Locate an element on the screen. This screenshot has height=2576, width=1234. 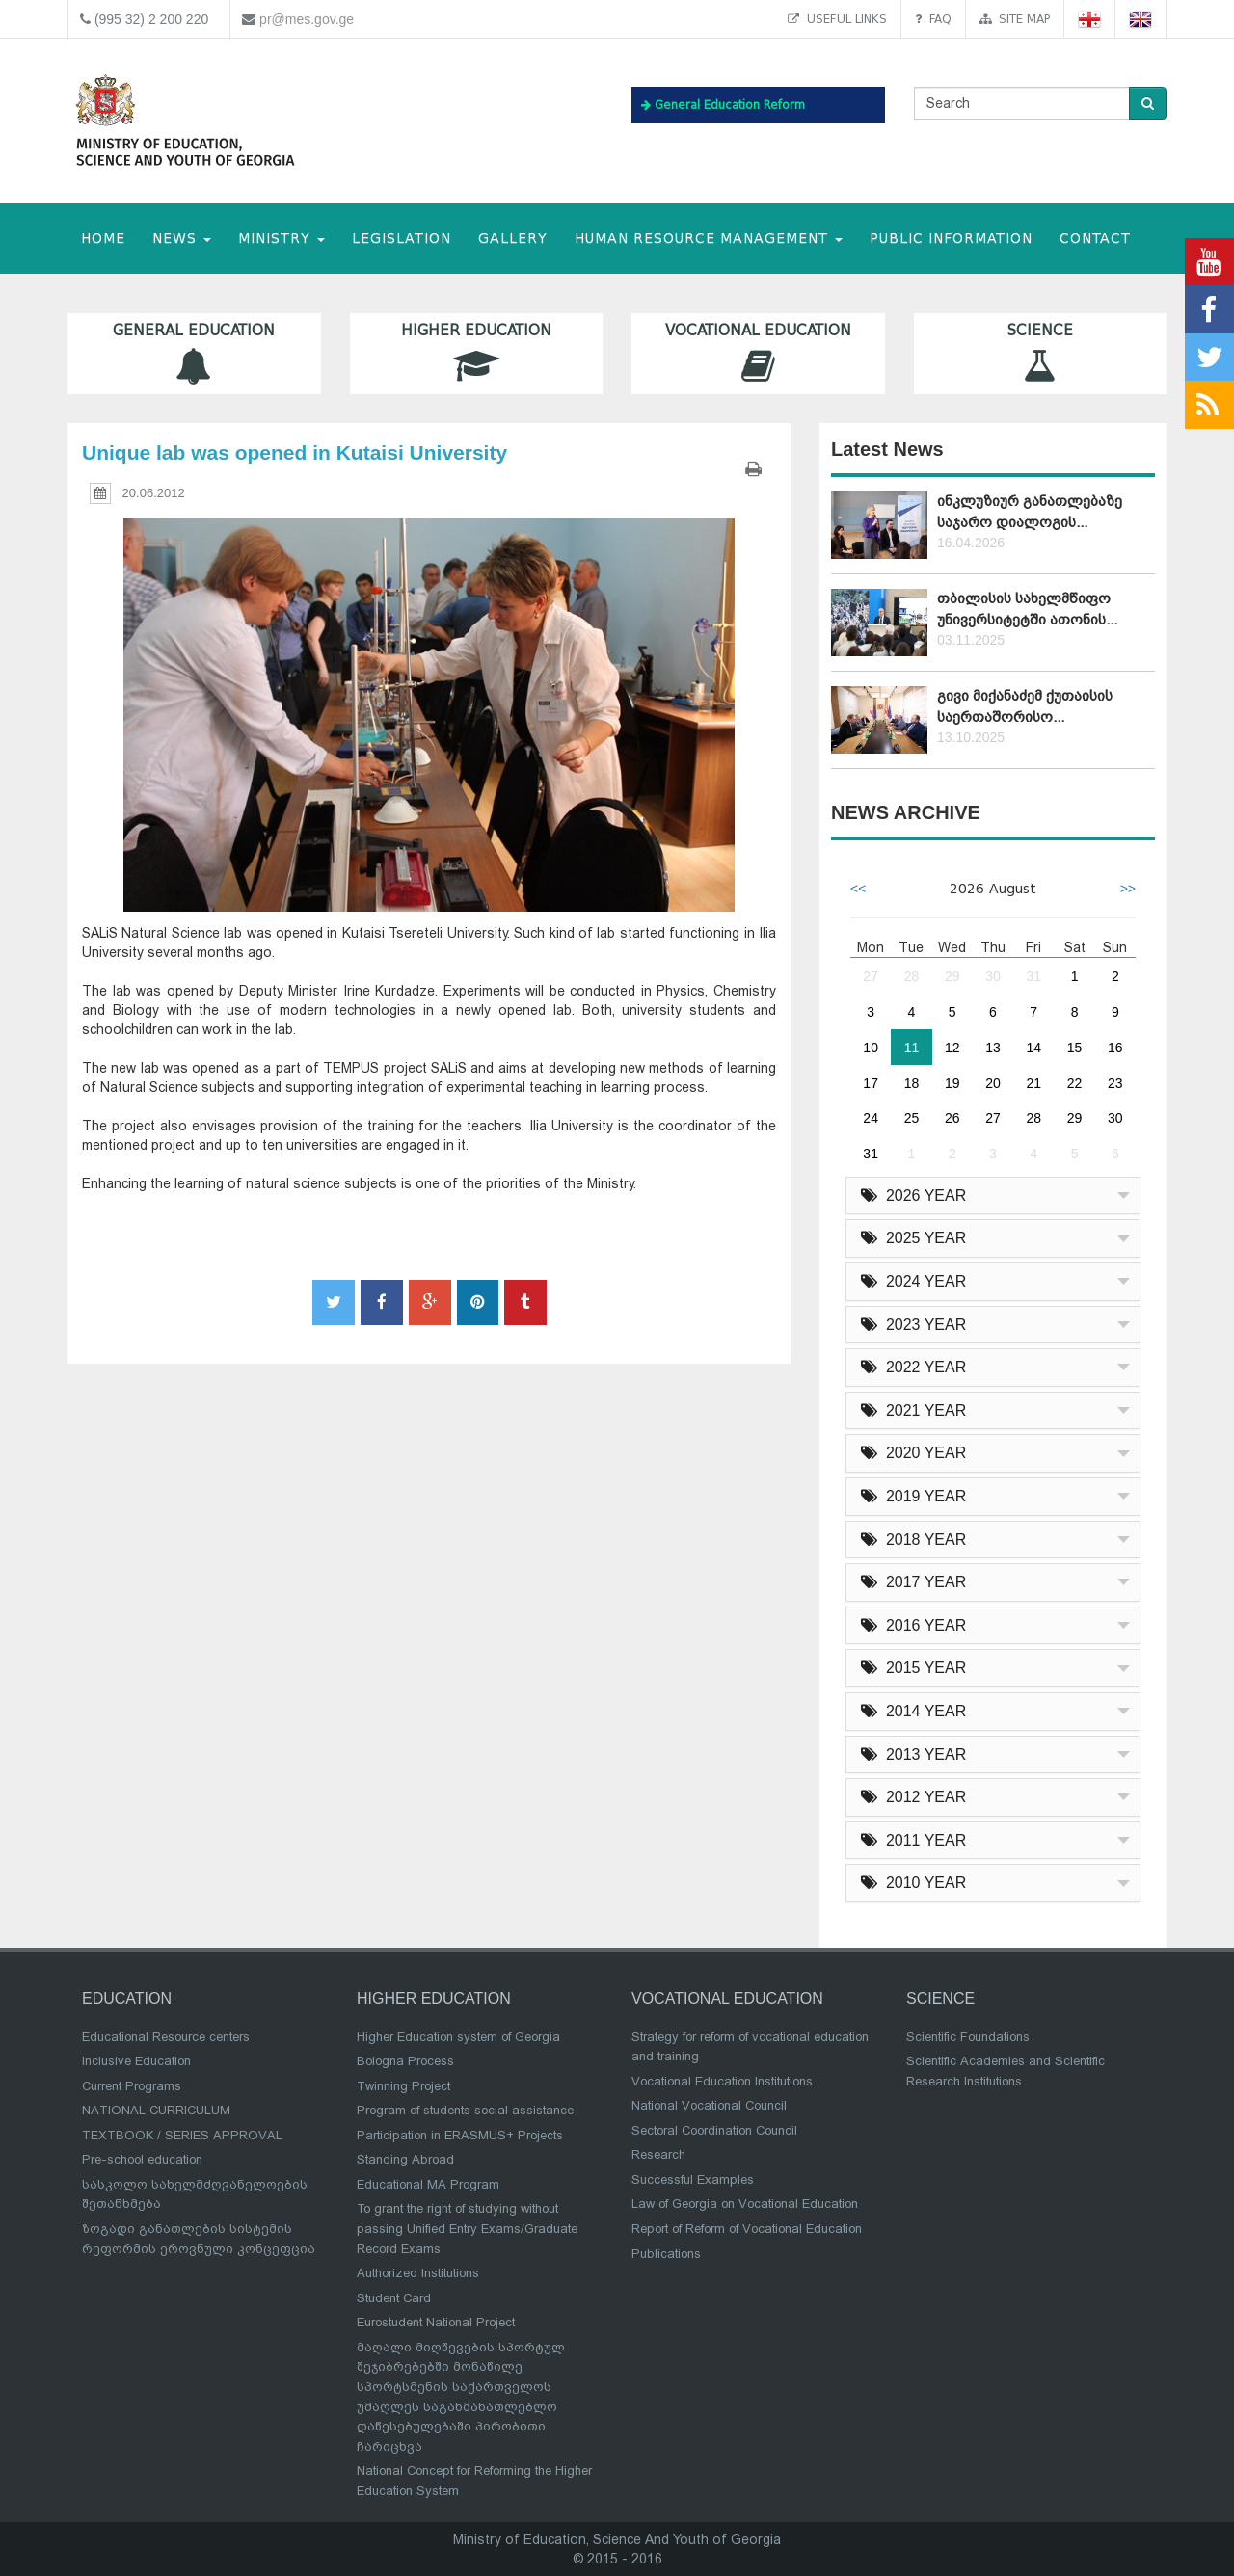
2015 YEAR is located at coordinates (913, 1668).